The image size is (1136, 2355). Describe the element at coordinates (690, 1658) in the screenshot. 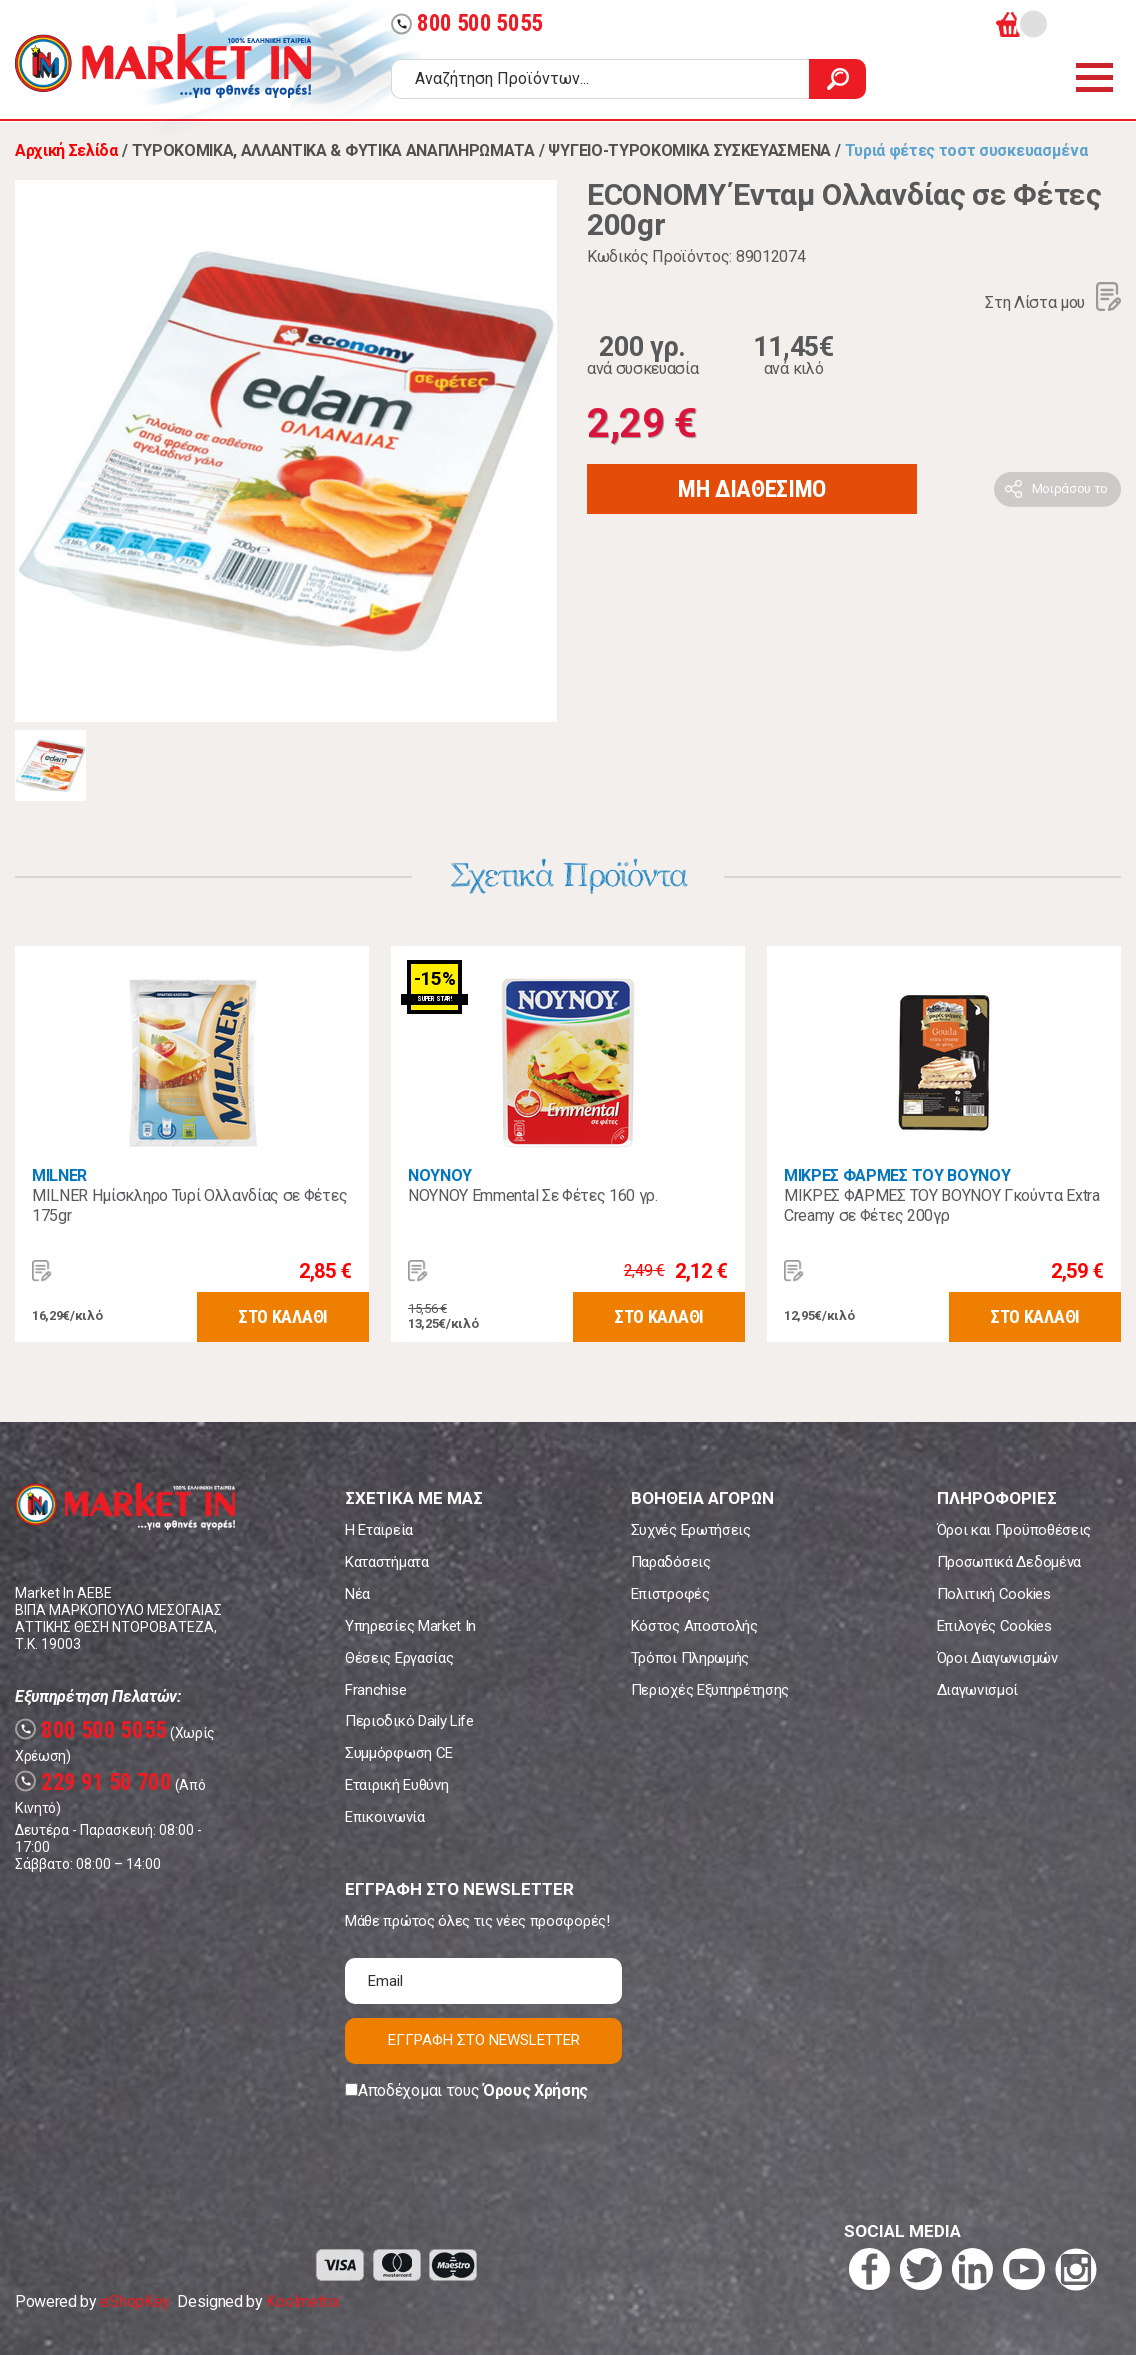

I see `Τρόποι Πληρωμής` at that location.